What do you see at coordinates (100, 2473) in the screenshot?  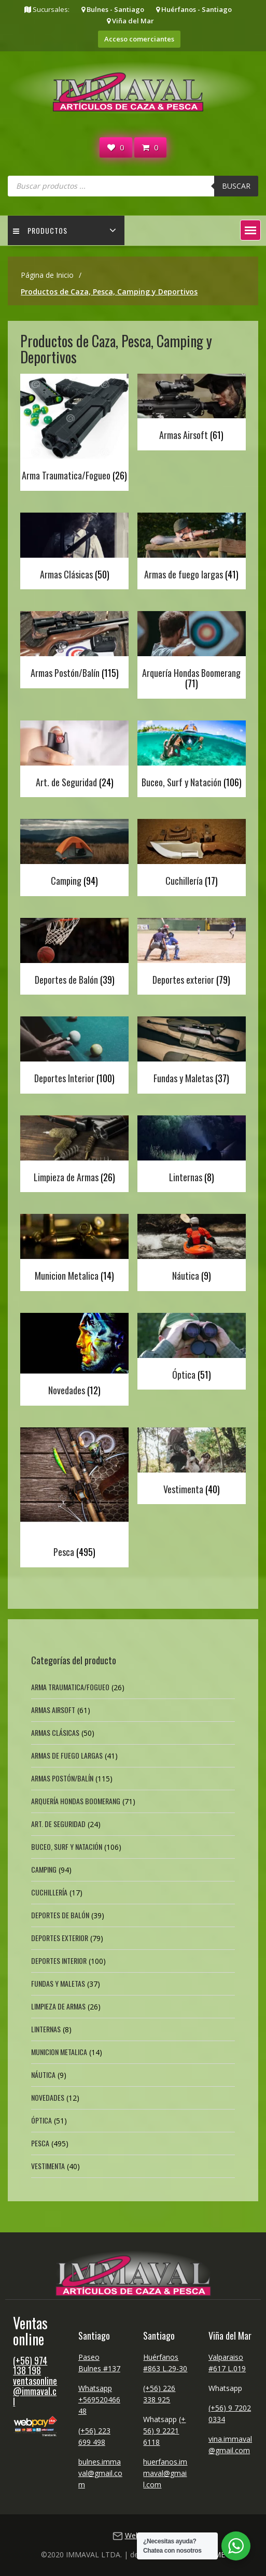 I see `bulnes.immaval@gmail.com` at bounding box center [100, 2473].